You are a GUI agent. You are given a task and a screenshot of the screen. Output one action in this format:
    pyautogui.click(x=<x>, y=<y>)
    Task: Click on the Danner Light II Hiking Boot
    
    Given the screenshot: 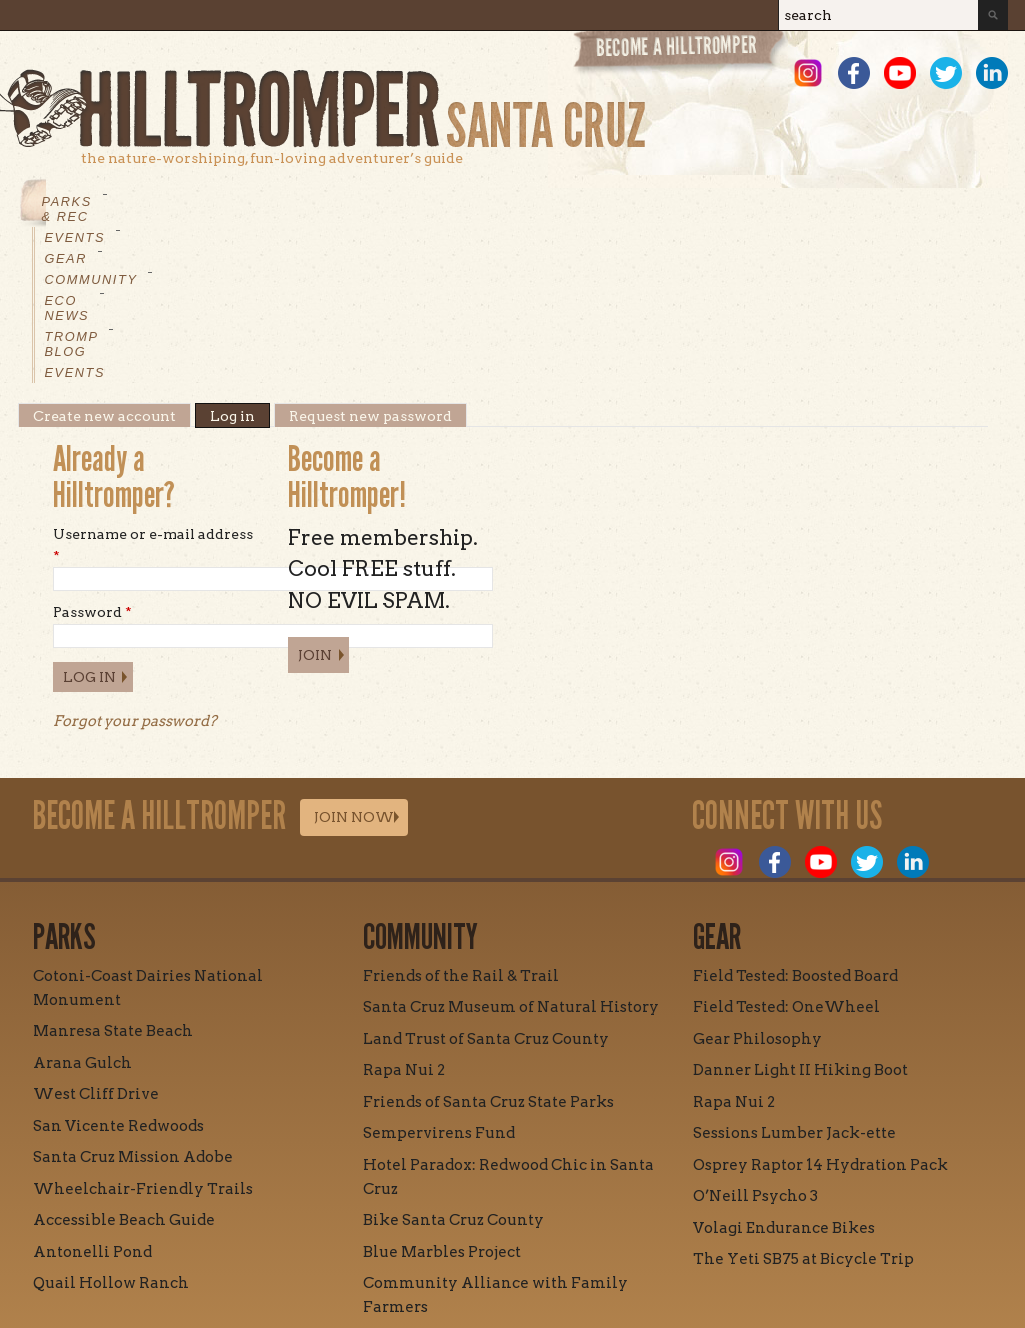 What is the action you would take?
    pyautogui.click(x=800, y=918)
    